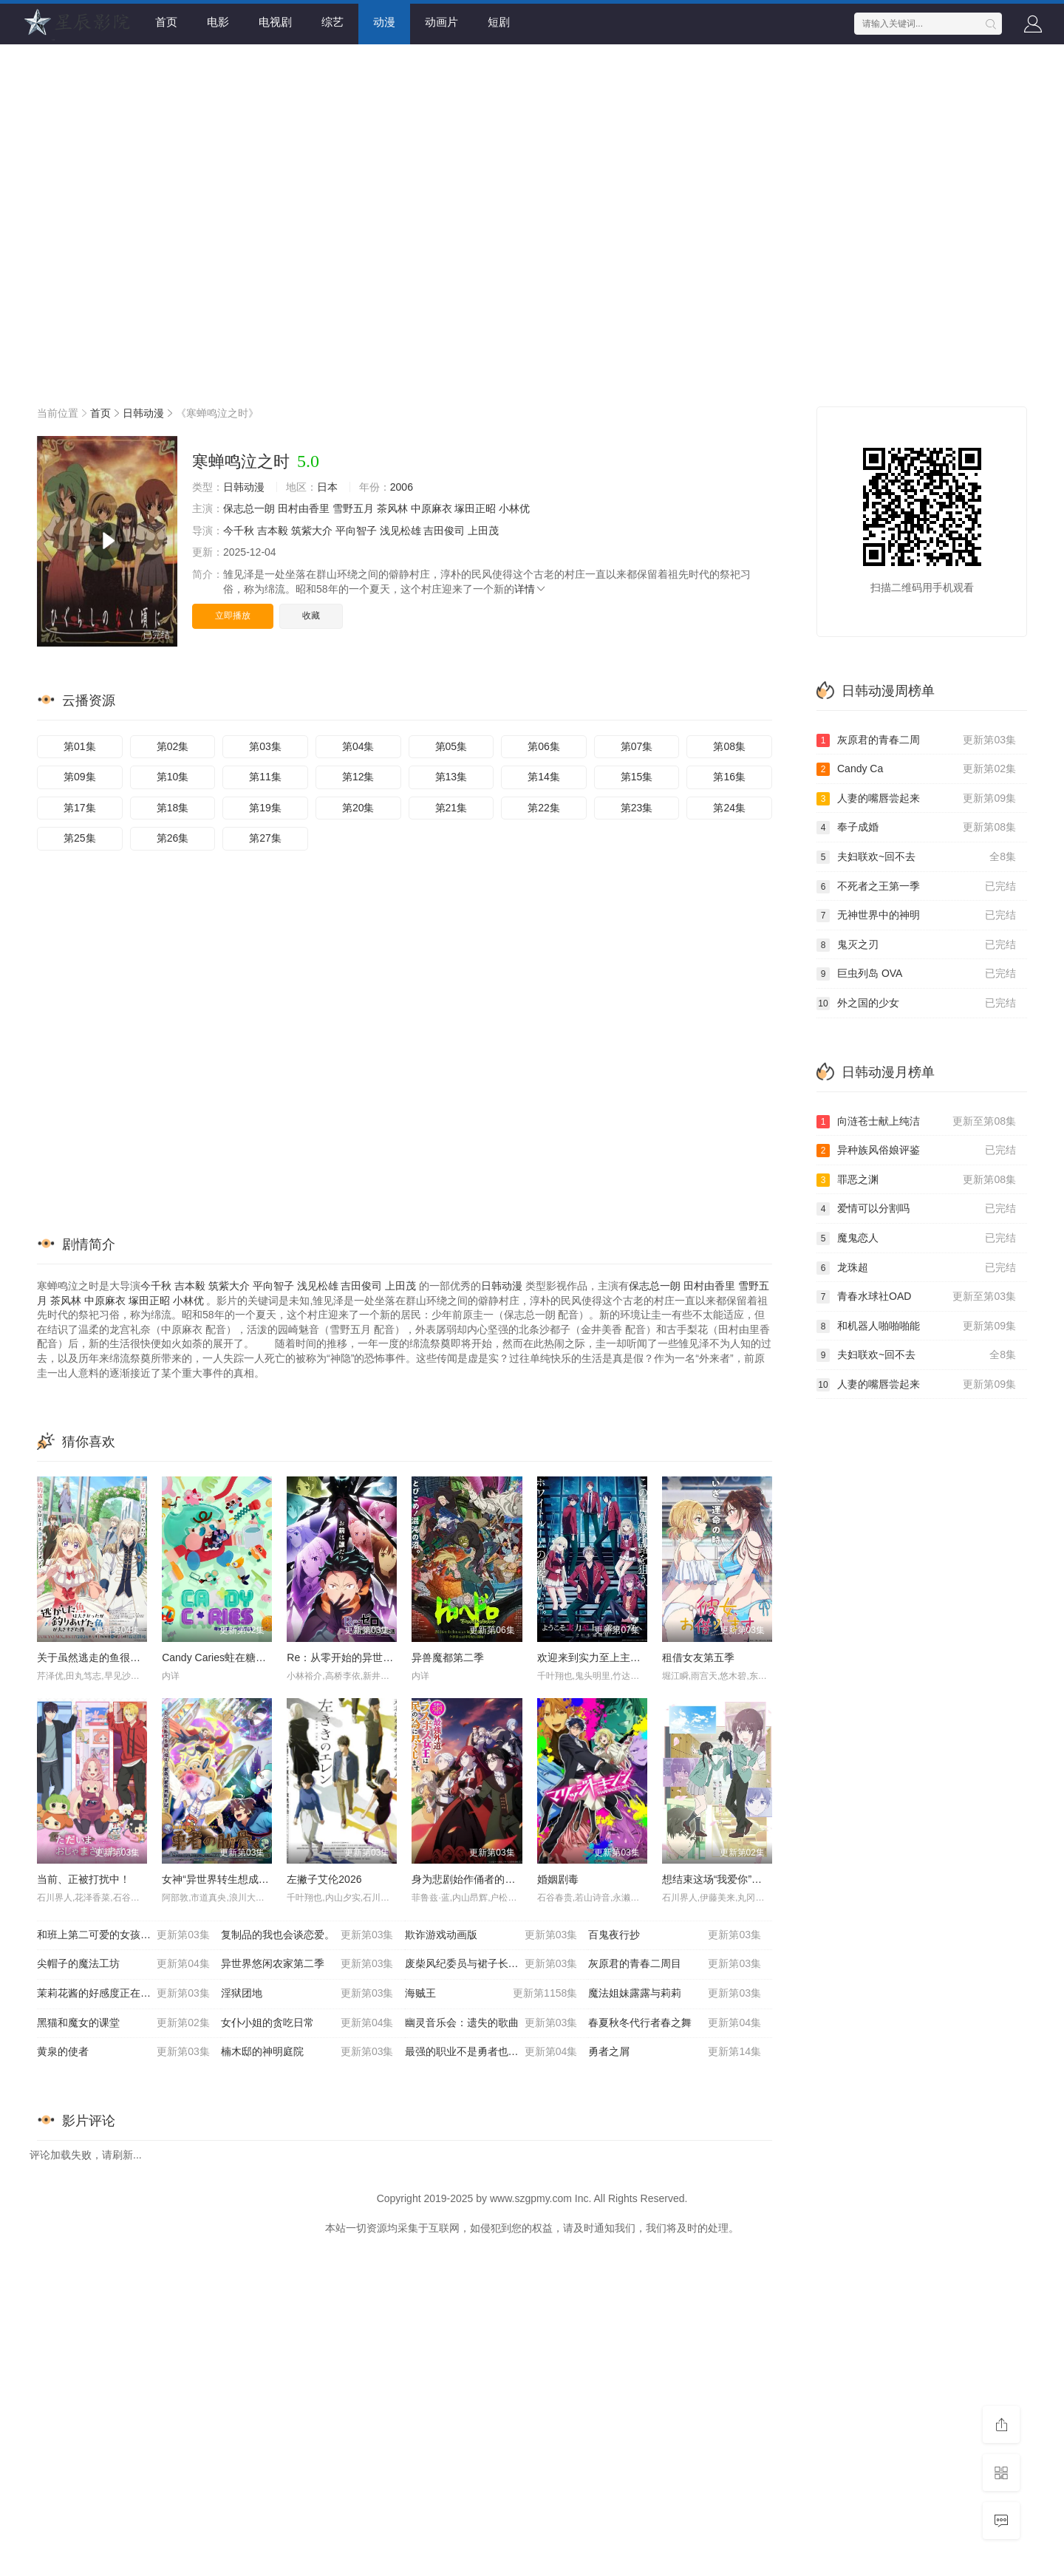  What do you see at coordinates (441, 22) in the screenshot?
I see `动画片` at bounding box center [441, 22].